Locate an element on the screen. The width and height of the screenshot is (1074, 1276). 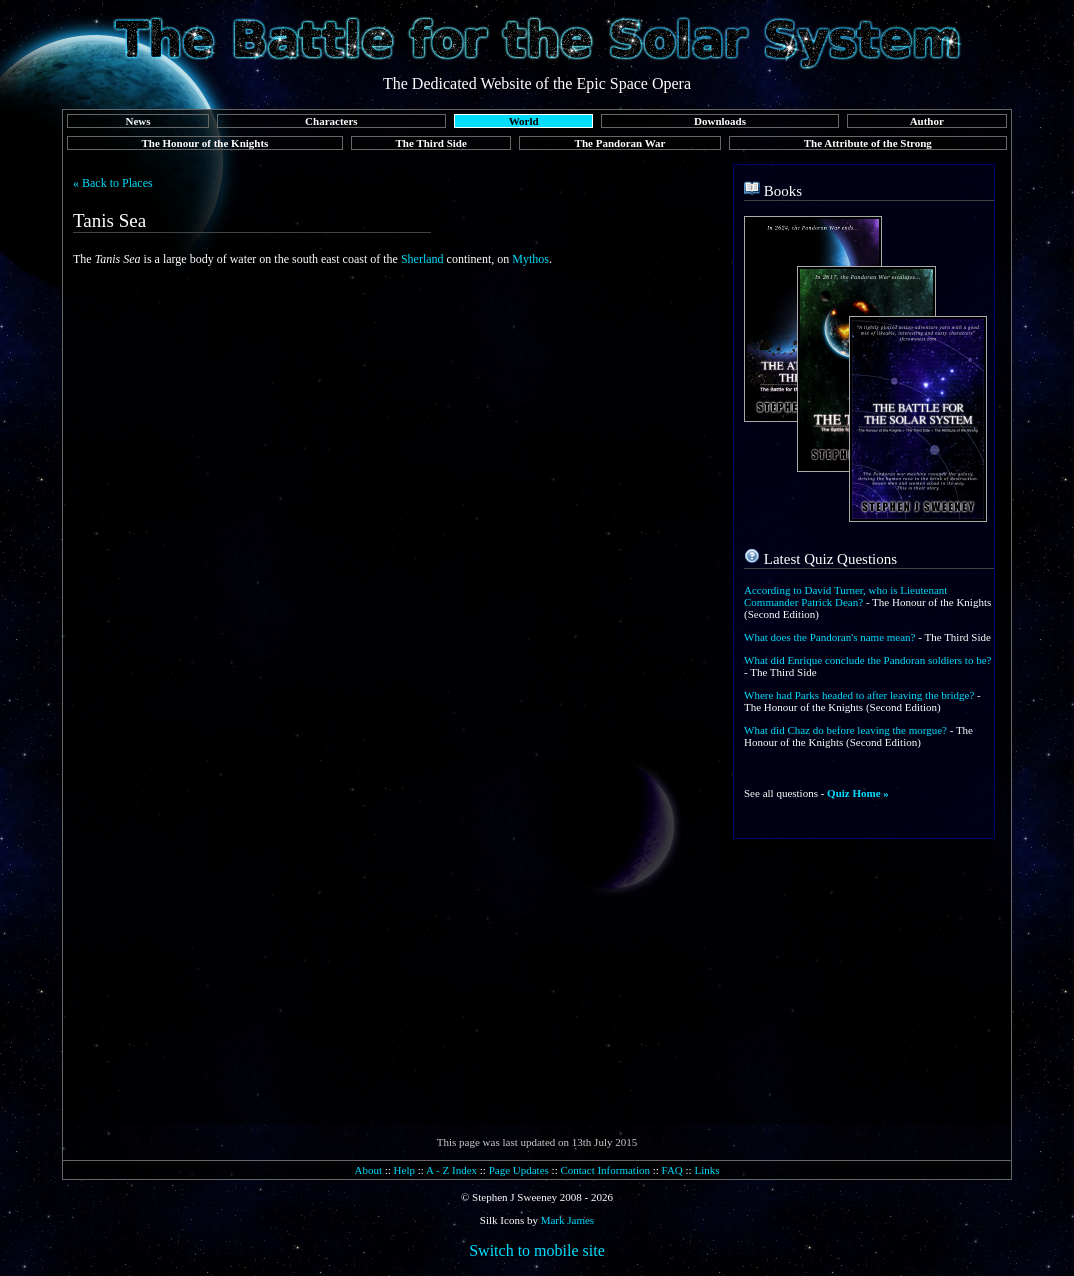
« Back to Places is located at coordinates (113, 183).